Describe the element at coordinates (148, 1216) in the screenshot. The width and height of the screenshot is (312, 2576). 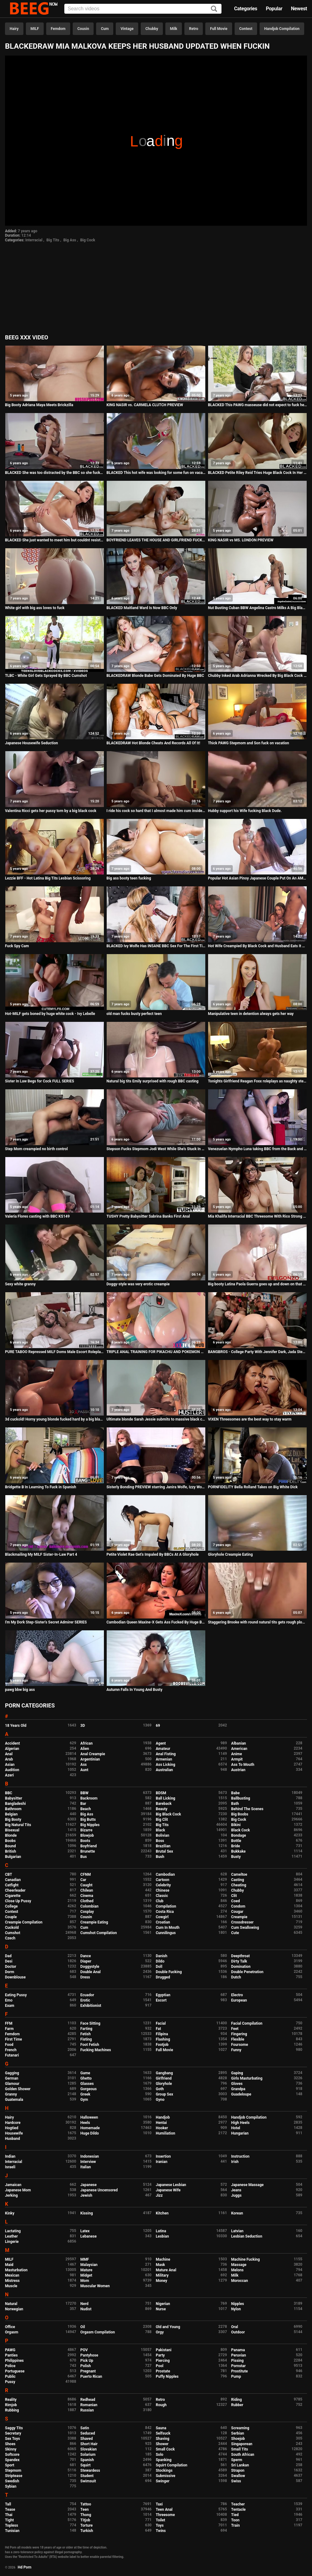
I see `TUSHY Pretty Babysitter Sabrina Banks First Anal` at that location.